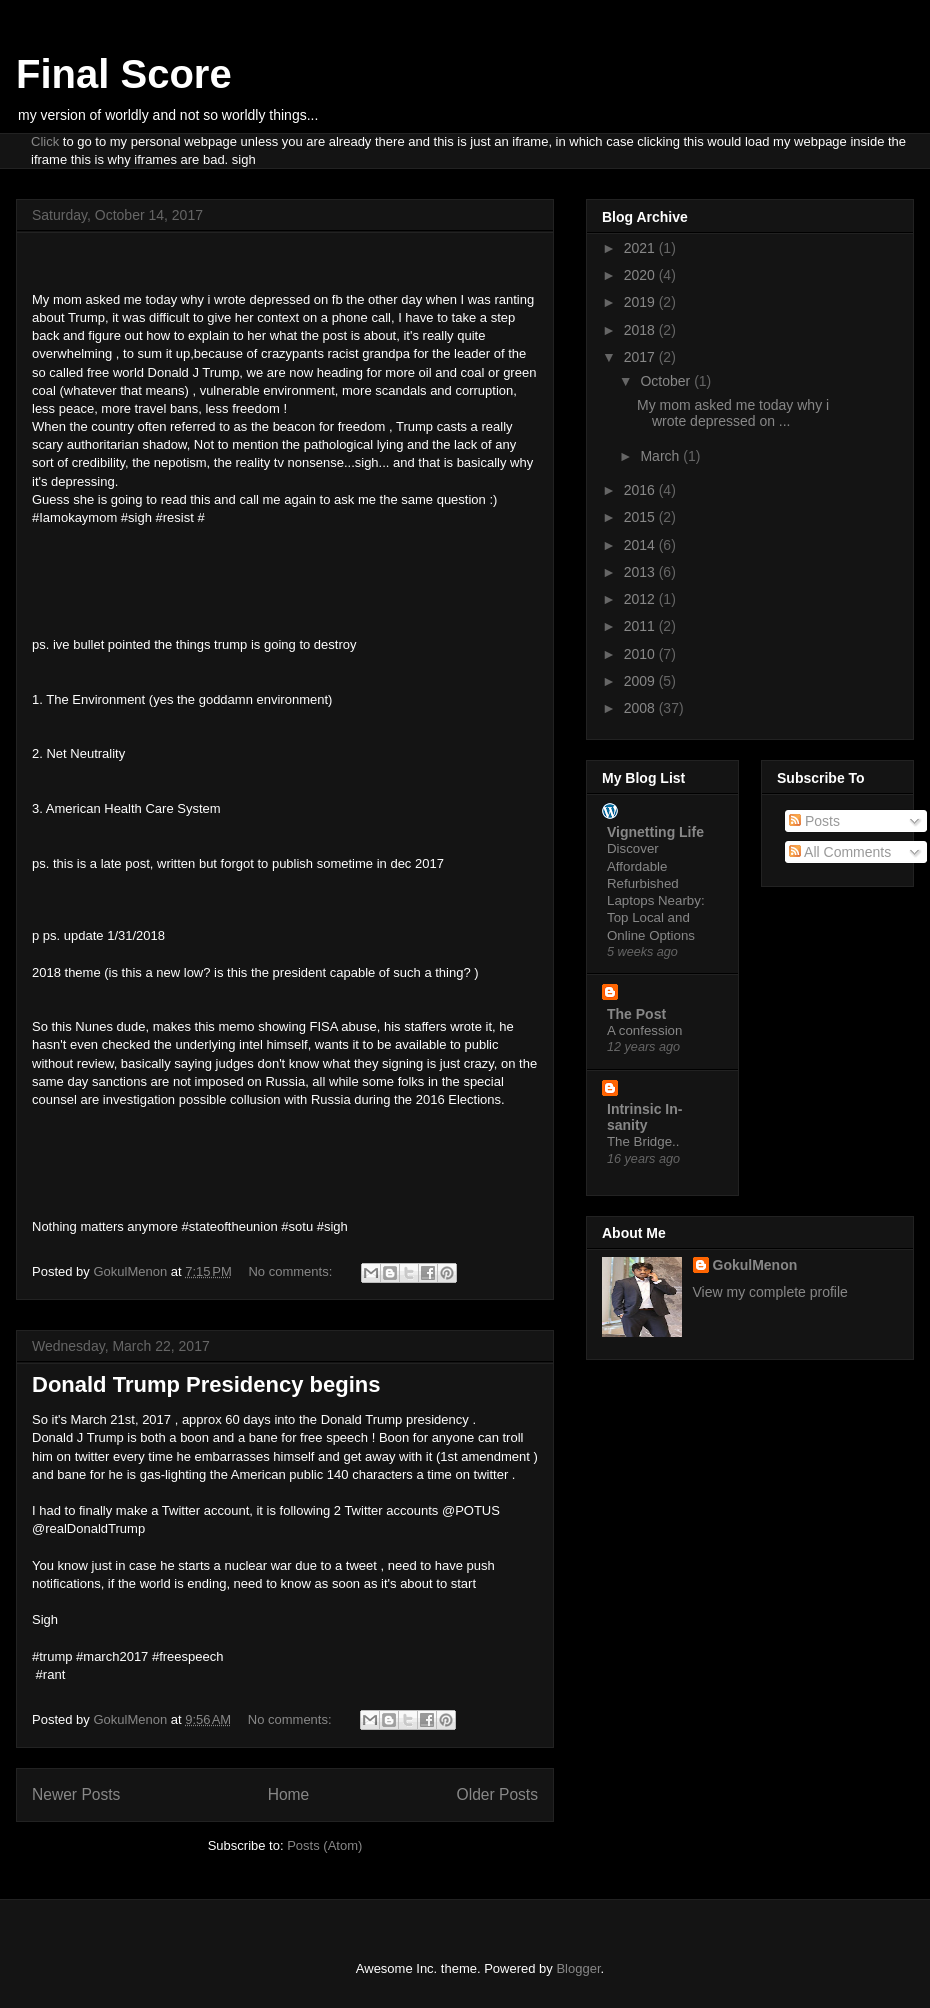 This screenshot has width=930, height=2008. What do you see at coordinates (289, 1794) in the screenshot?
I see `Home` at bounding box center [289, 1794].